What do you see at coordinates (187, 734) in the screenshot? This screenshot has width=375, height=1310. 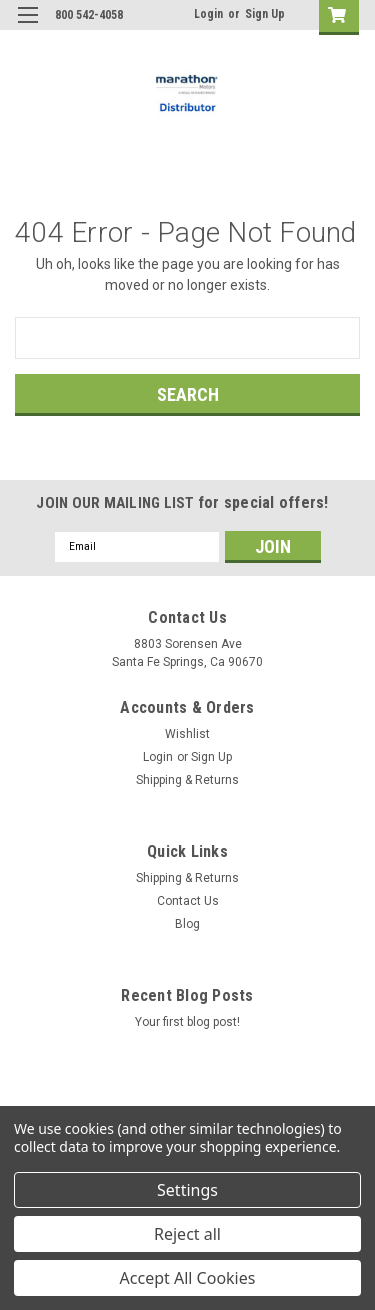 I see `Wishlist` at bounding box center [187, 734].